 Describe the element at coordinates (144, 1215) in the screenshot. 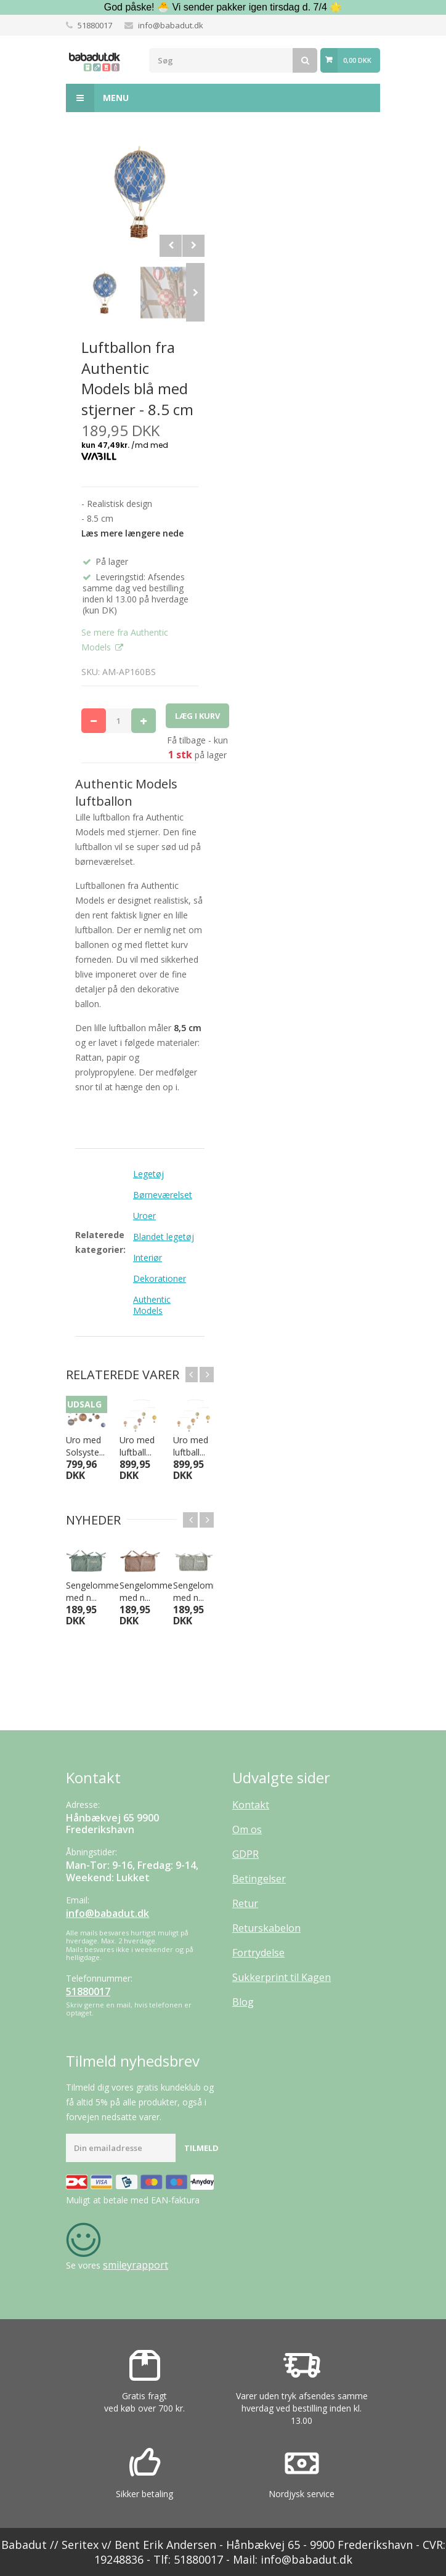

I see `Uroer` at that location.